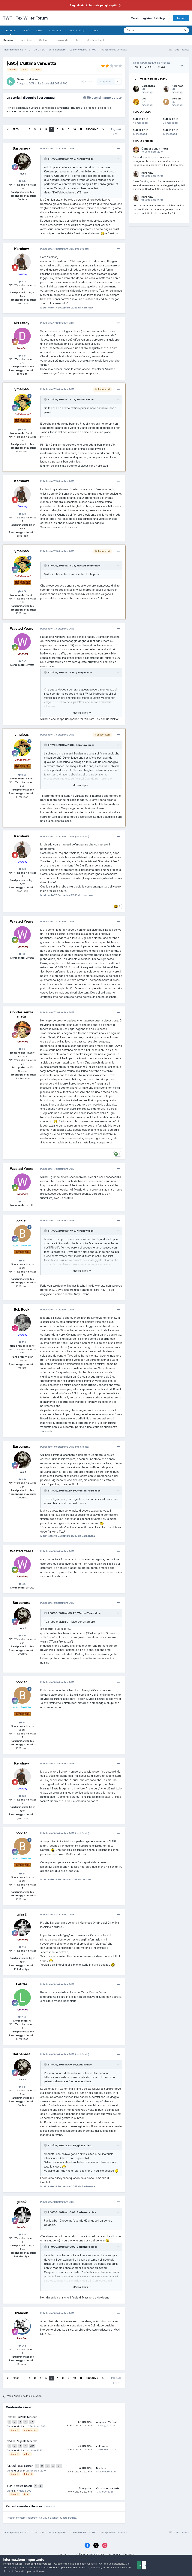  I want to click on 8,6k, so click(22, 429).